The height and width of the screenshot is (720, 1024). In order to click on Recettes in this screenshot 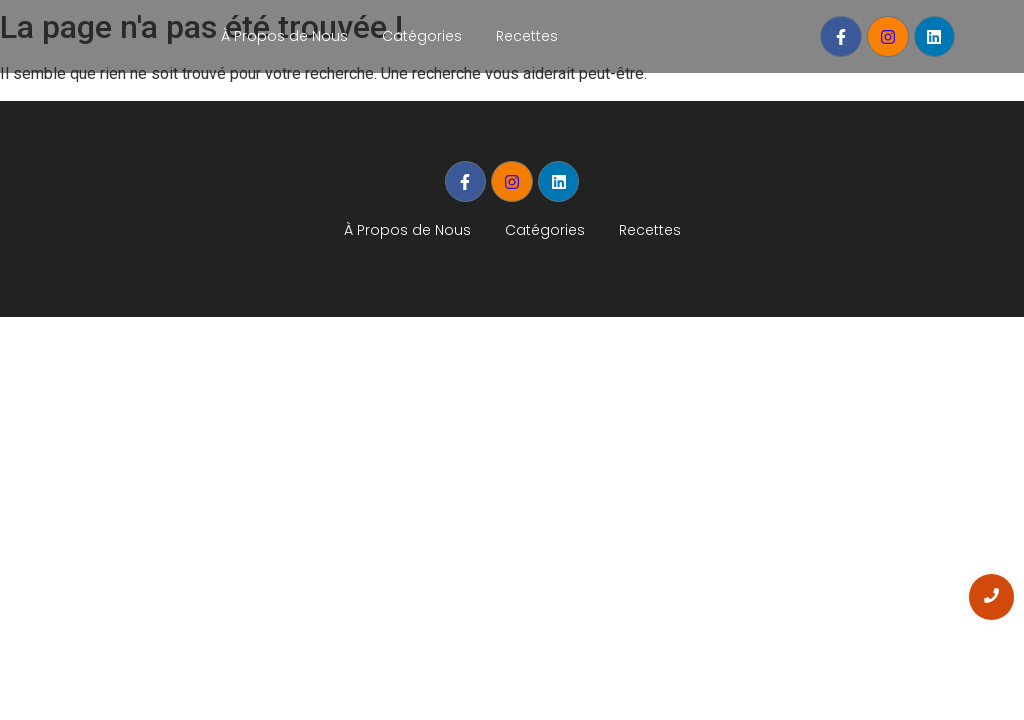, I will do `click(527, 36)`.